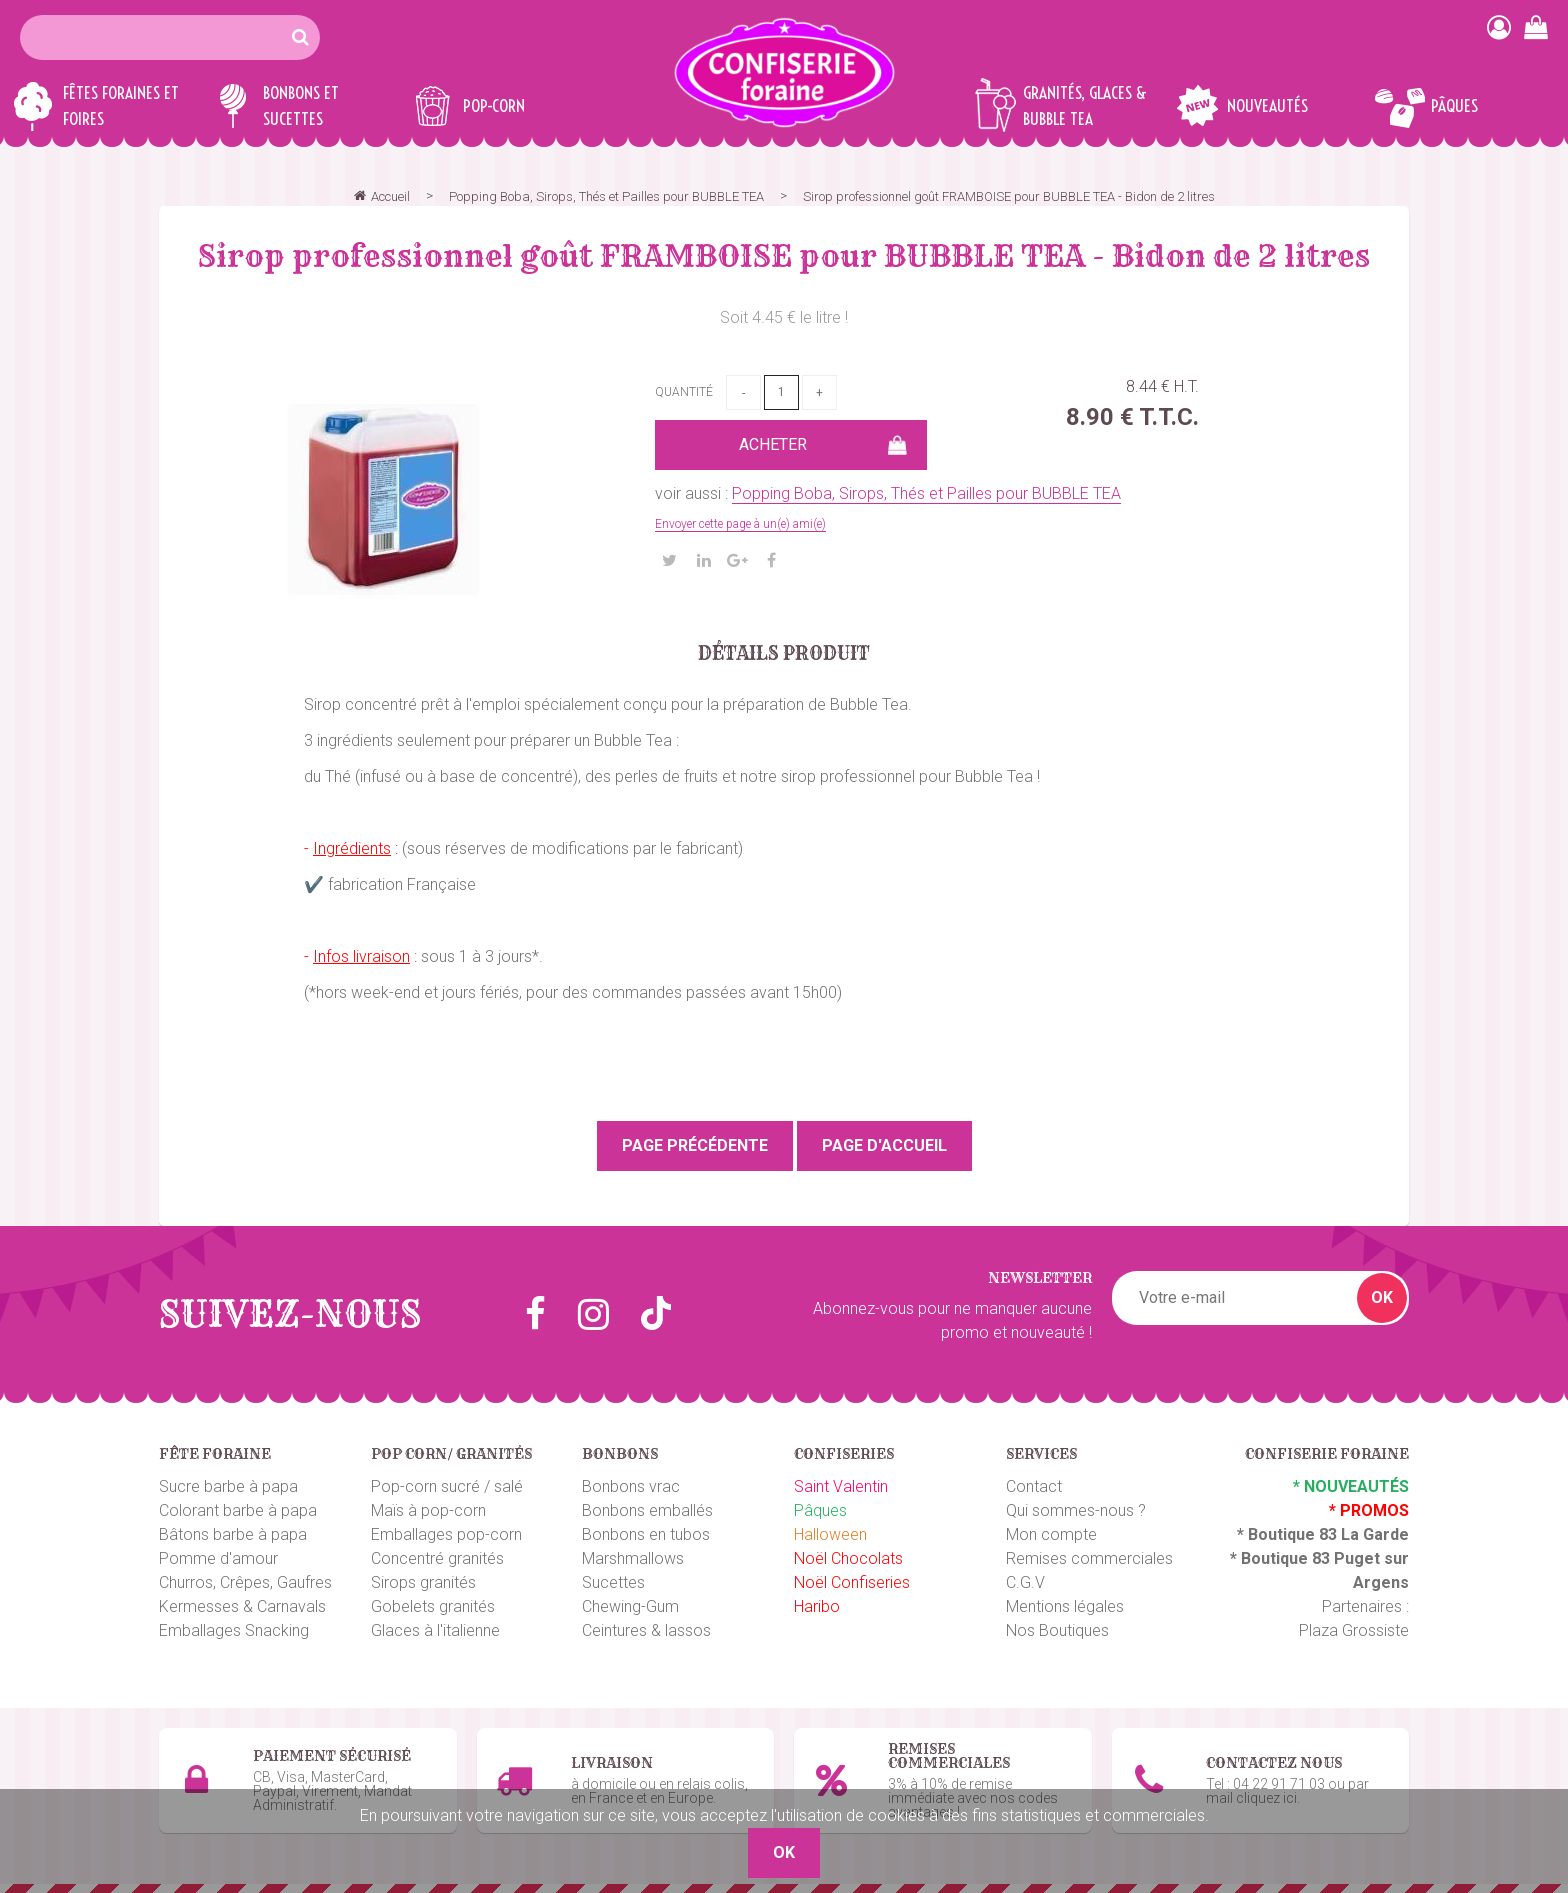 The image size is (1568, 1893). I want to click on Emballages Snacking, so click(234, 1630).